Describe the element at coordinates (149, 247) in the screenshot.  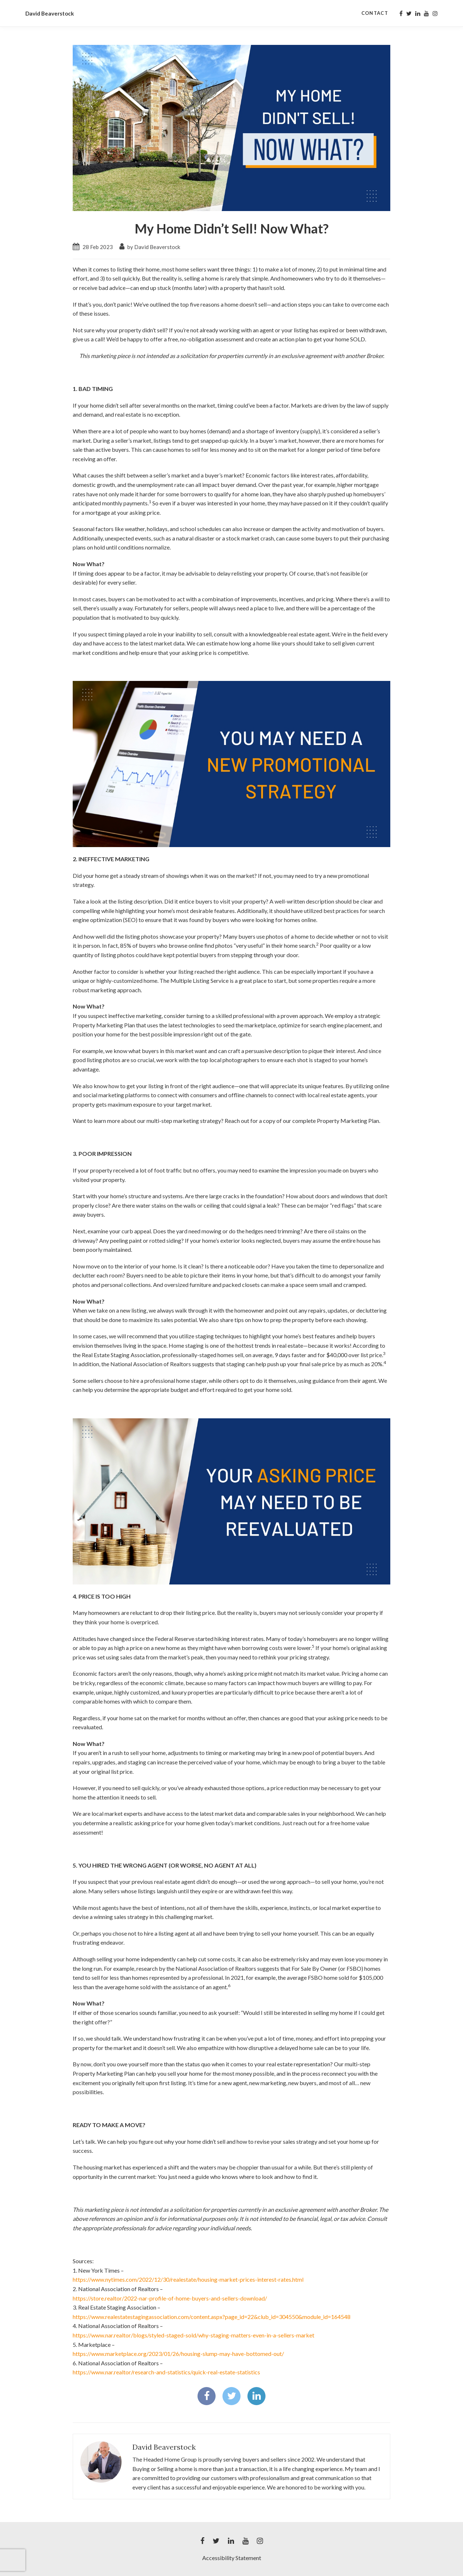
I see `by David Beaverstock` at that location.